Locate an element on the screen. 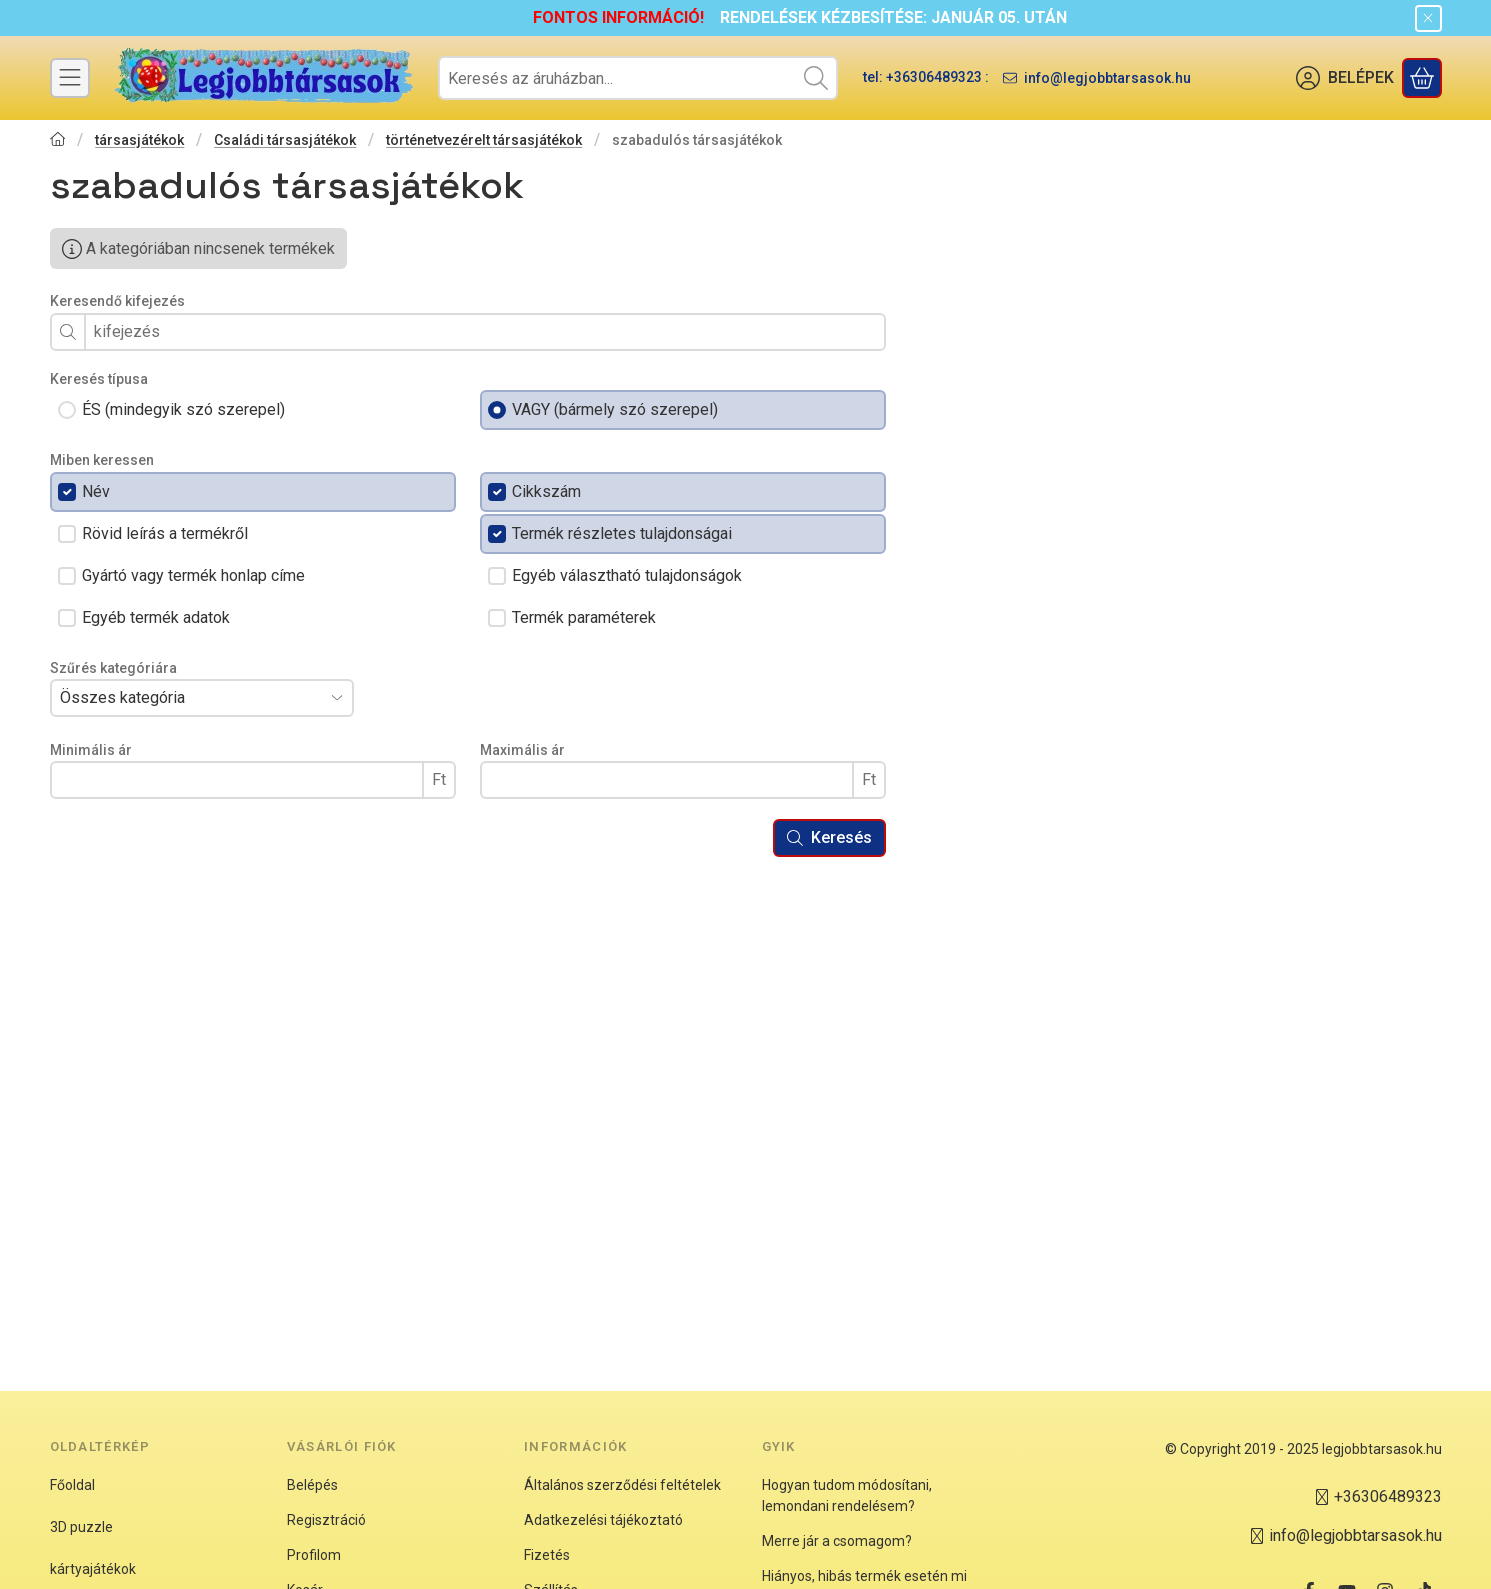 The image size is (1491, 1589). Családi társasjátékok is located at coordinates (285, 140).